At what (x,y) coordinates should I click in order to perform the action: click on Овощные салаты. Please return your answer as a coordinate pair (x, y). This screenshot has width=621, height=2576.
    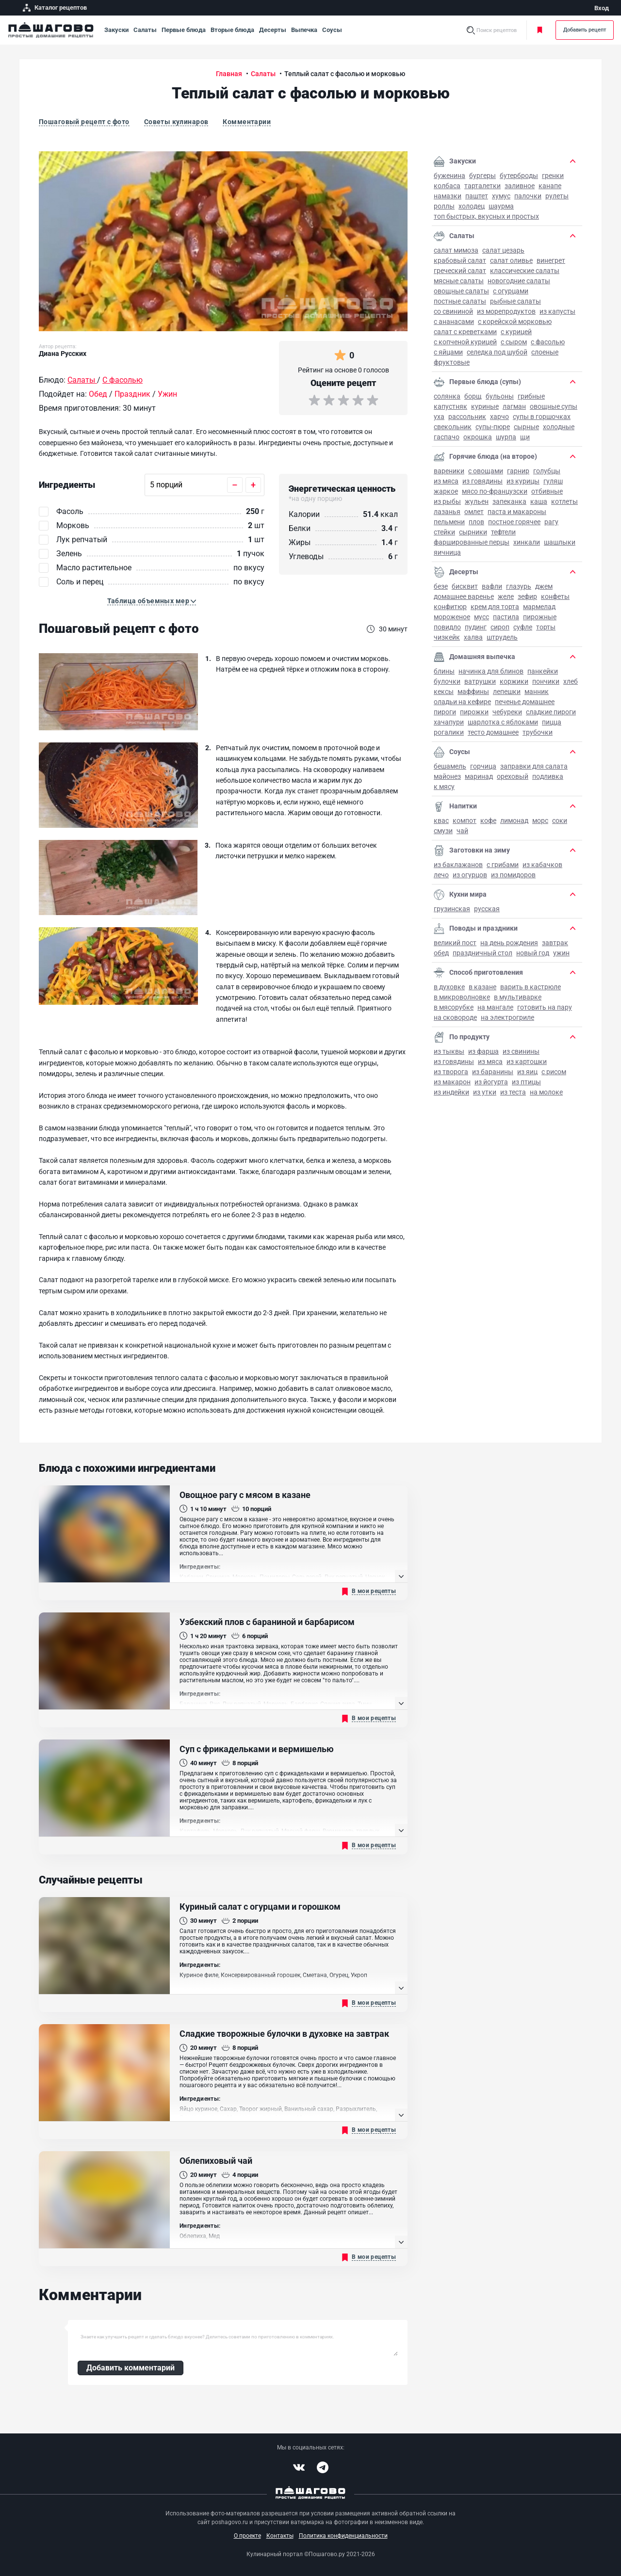
    Looking at the image, I should click on (461, 291).